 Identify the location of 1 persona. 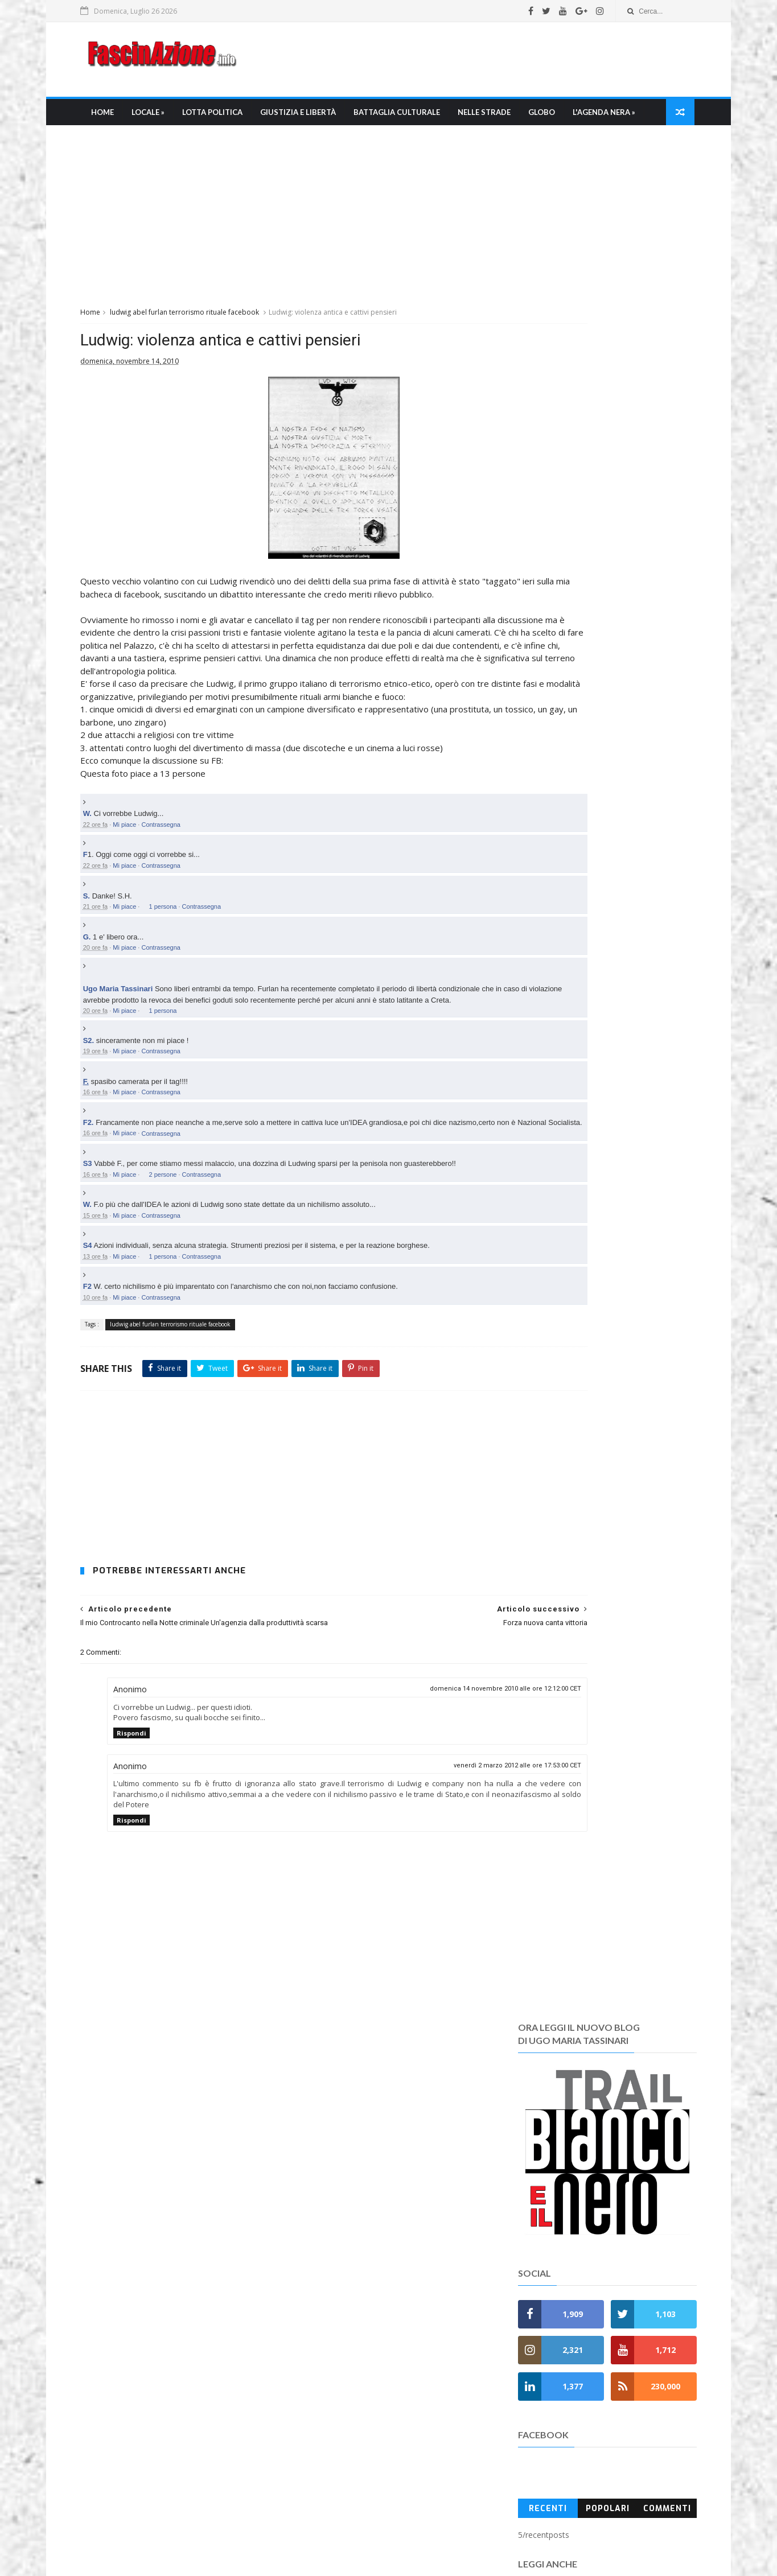
(181, 982).